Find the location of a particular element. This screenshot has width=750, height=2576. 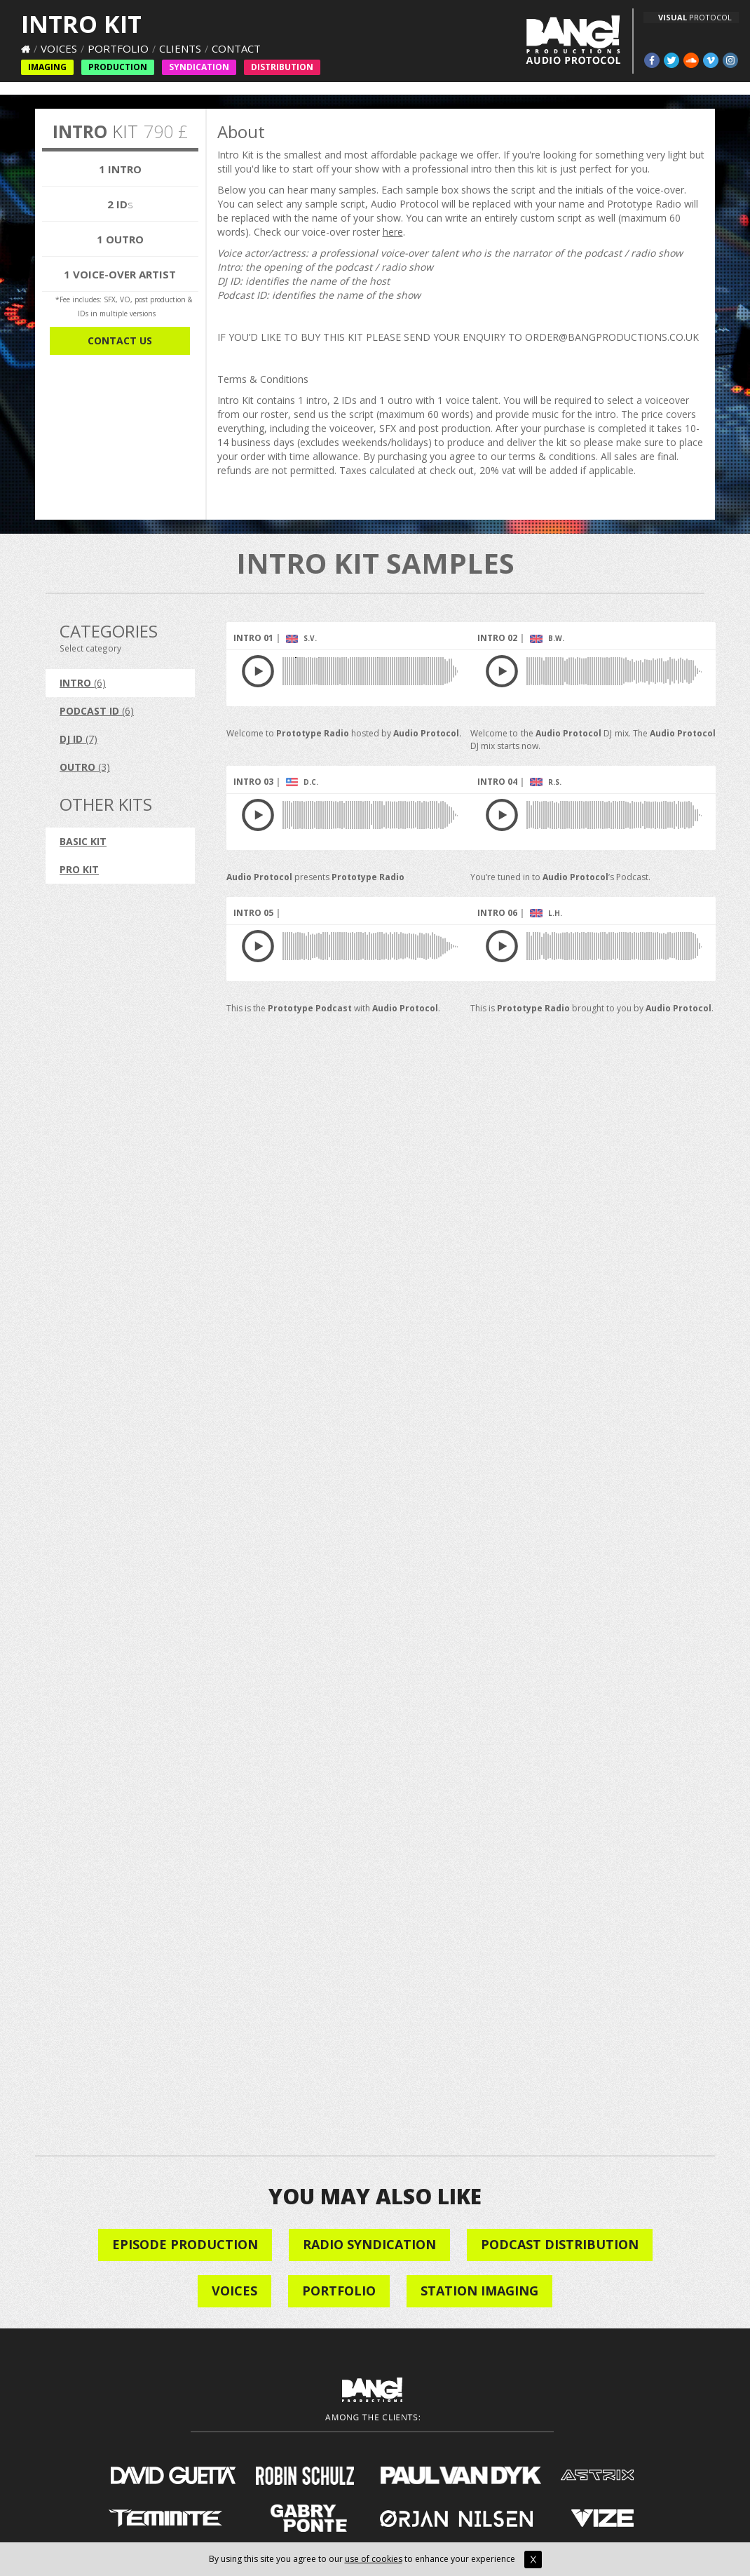

Podcast Distribution is located at coordinates (560, 2244).